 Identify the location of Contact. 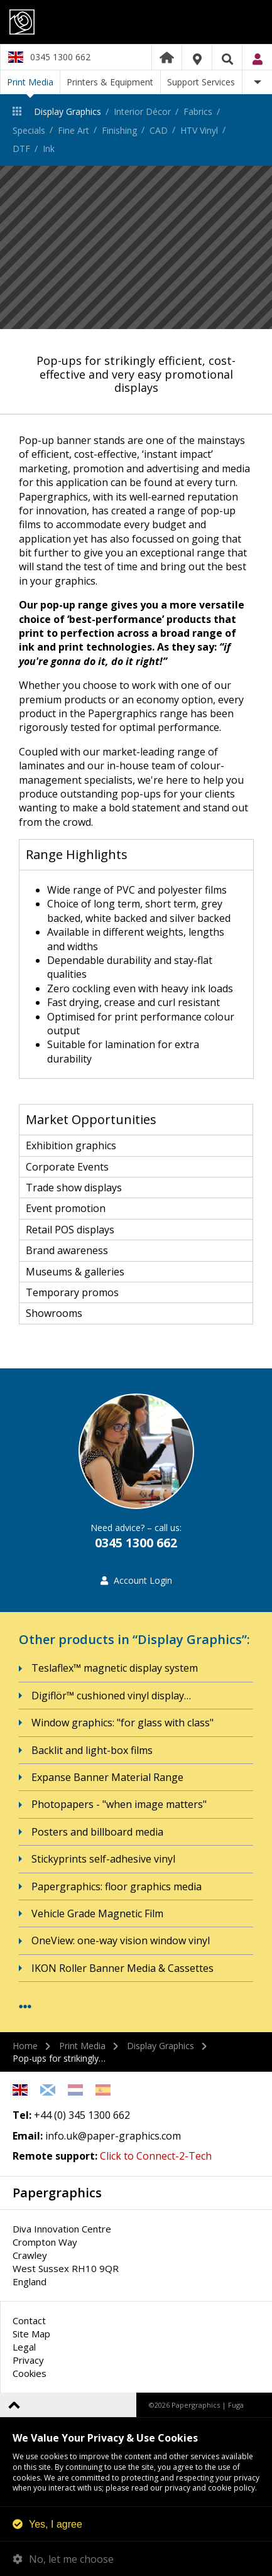
(29, 2320).